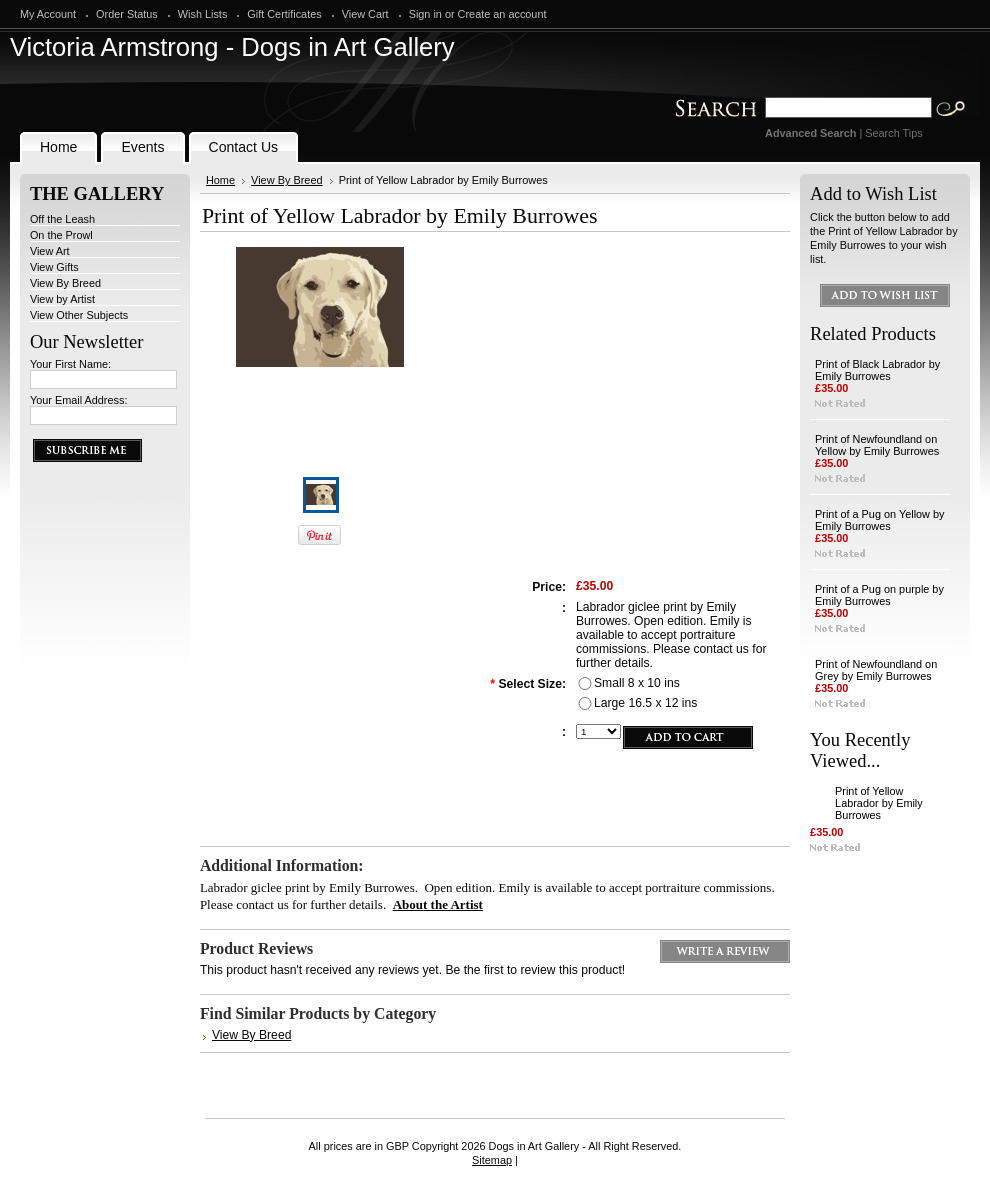 The width and height of the screenshot is (990, 1197). Describe the element at coordinates (203, 14) in the screenshot. I see `Wish Lists` at that location.